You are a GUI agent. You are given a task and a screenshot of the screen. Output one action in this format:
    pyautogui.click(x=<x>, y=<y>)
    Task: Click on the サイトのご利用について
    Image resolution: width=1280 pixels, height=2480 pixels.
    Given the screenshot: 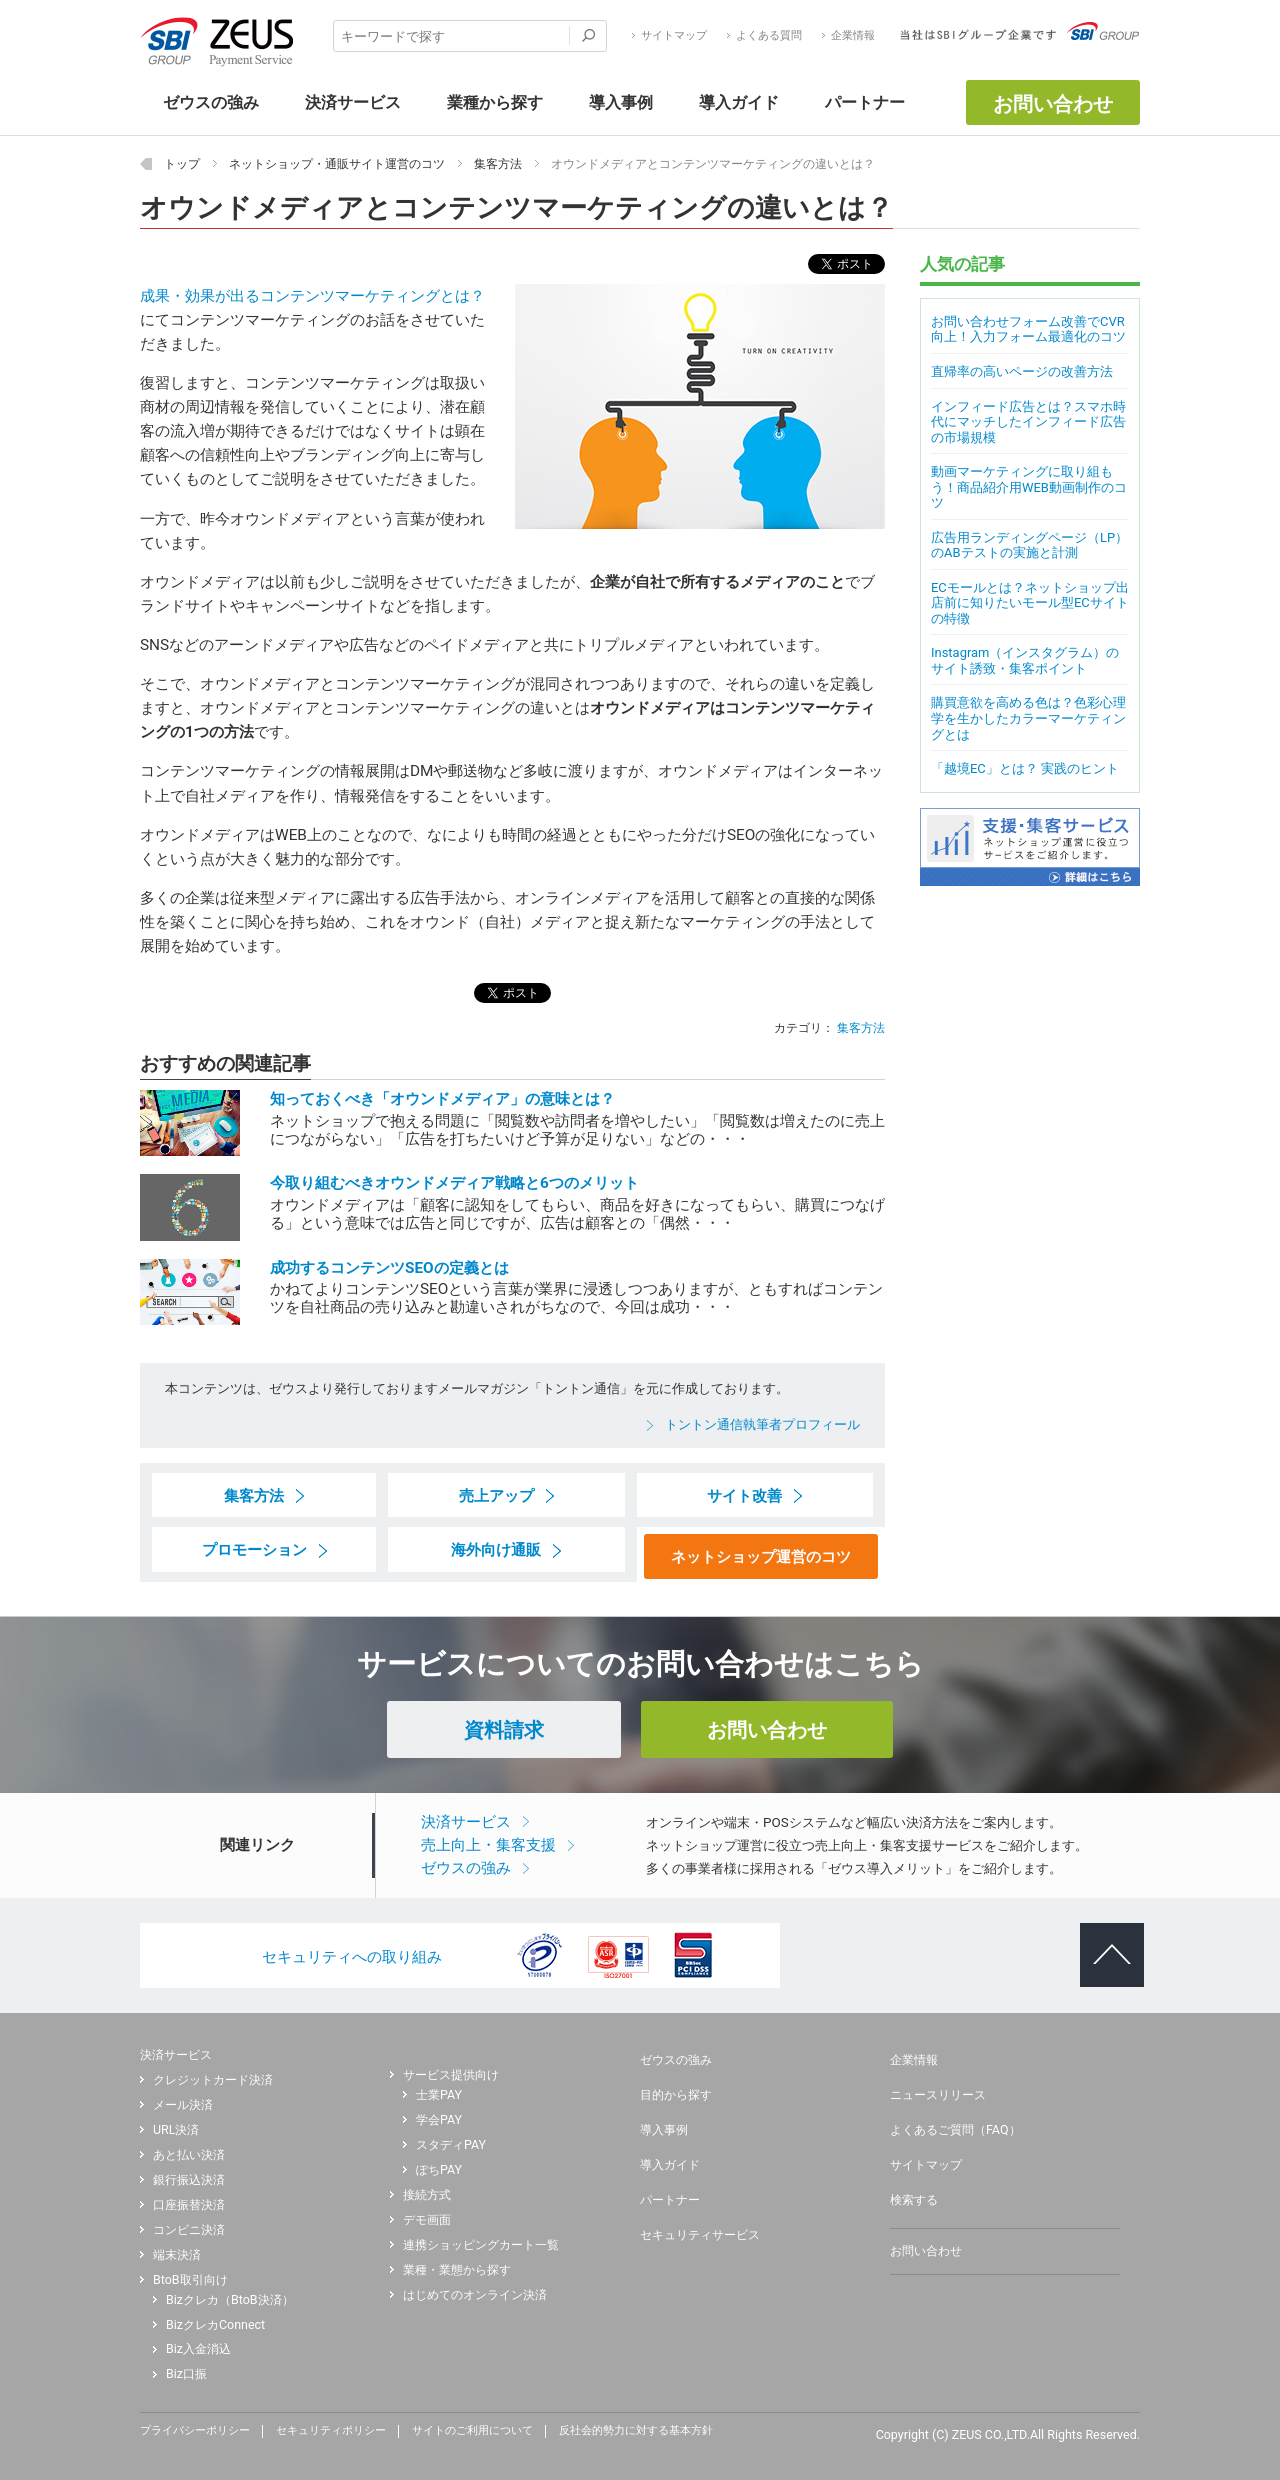 What is the action you would take?
    pyautogui.click(x=472, y=2431)
    